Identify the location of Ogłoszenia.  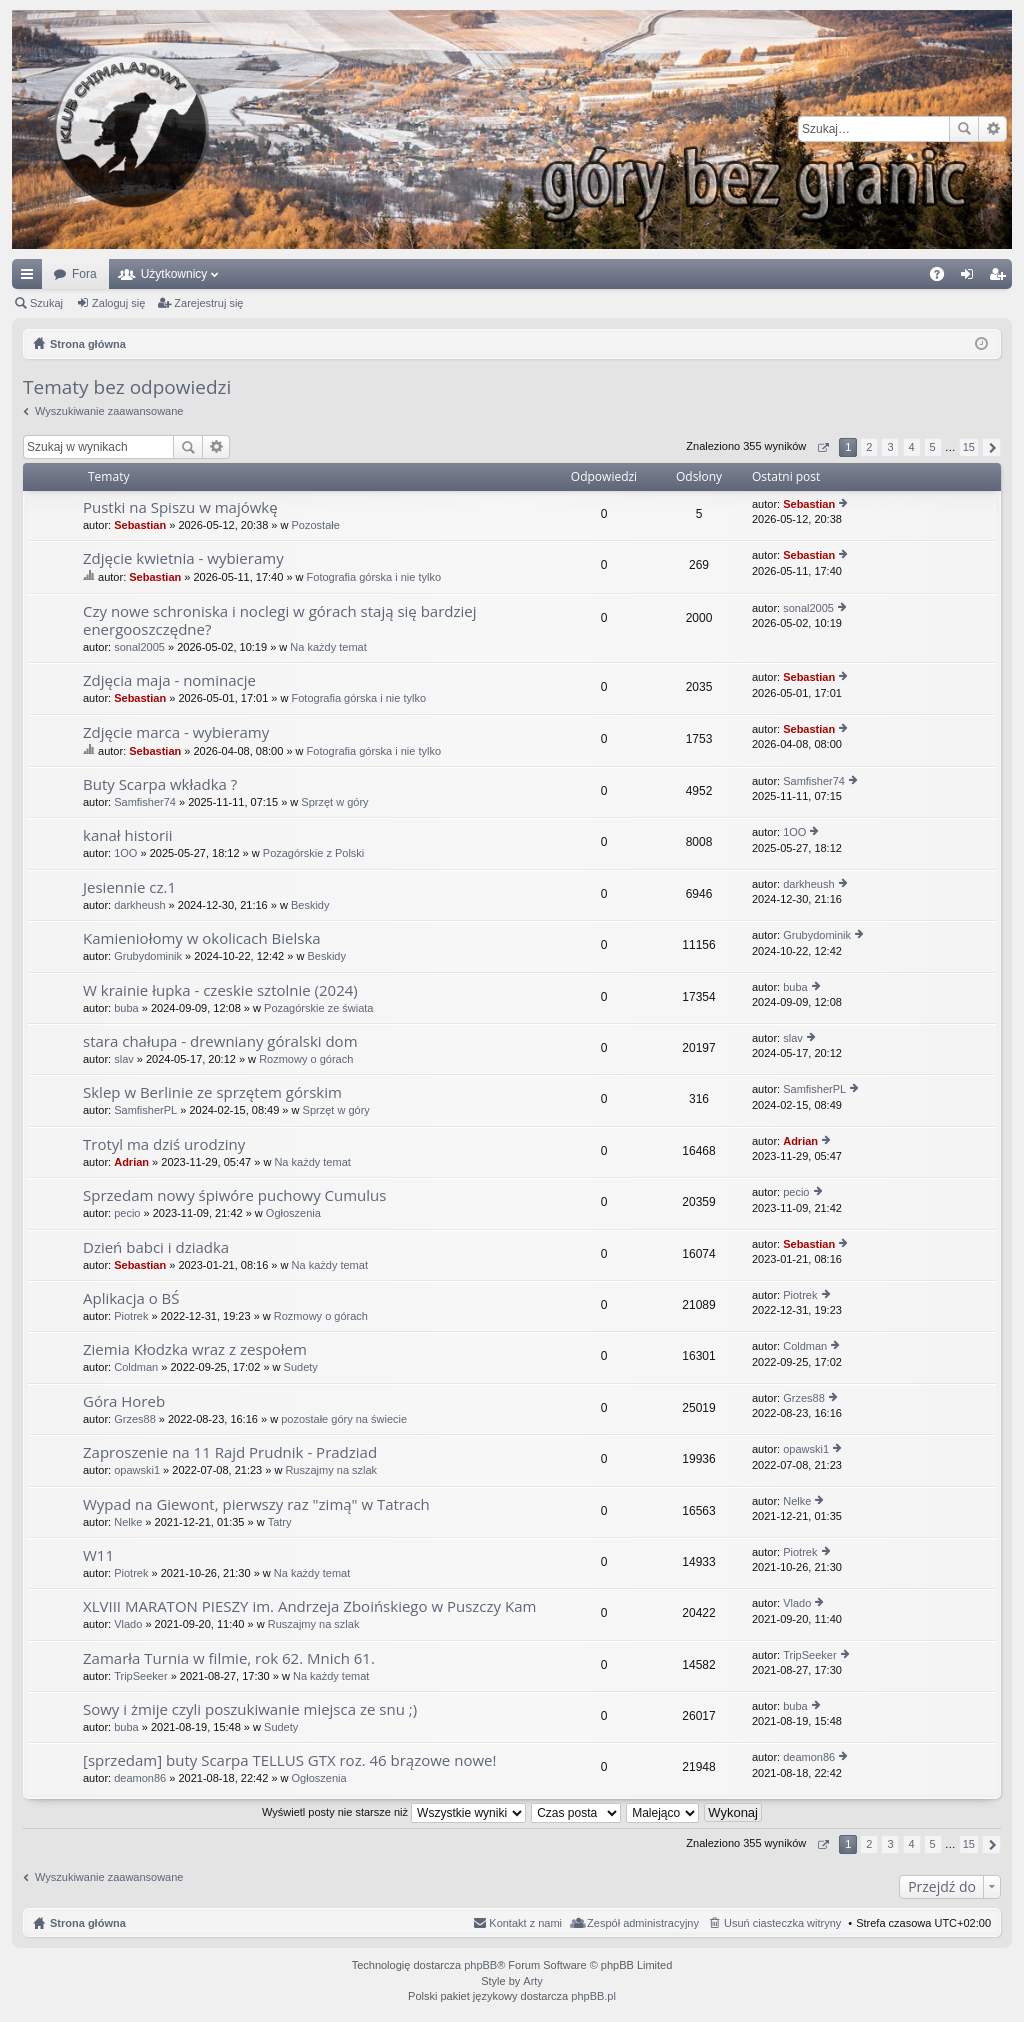
(293, 1213).